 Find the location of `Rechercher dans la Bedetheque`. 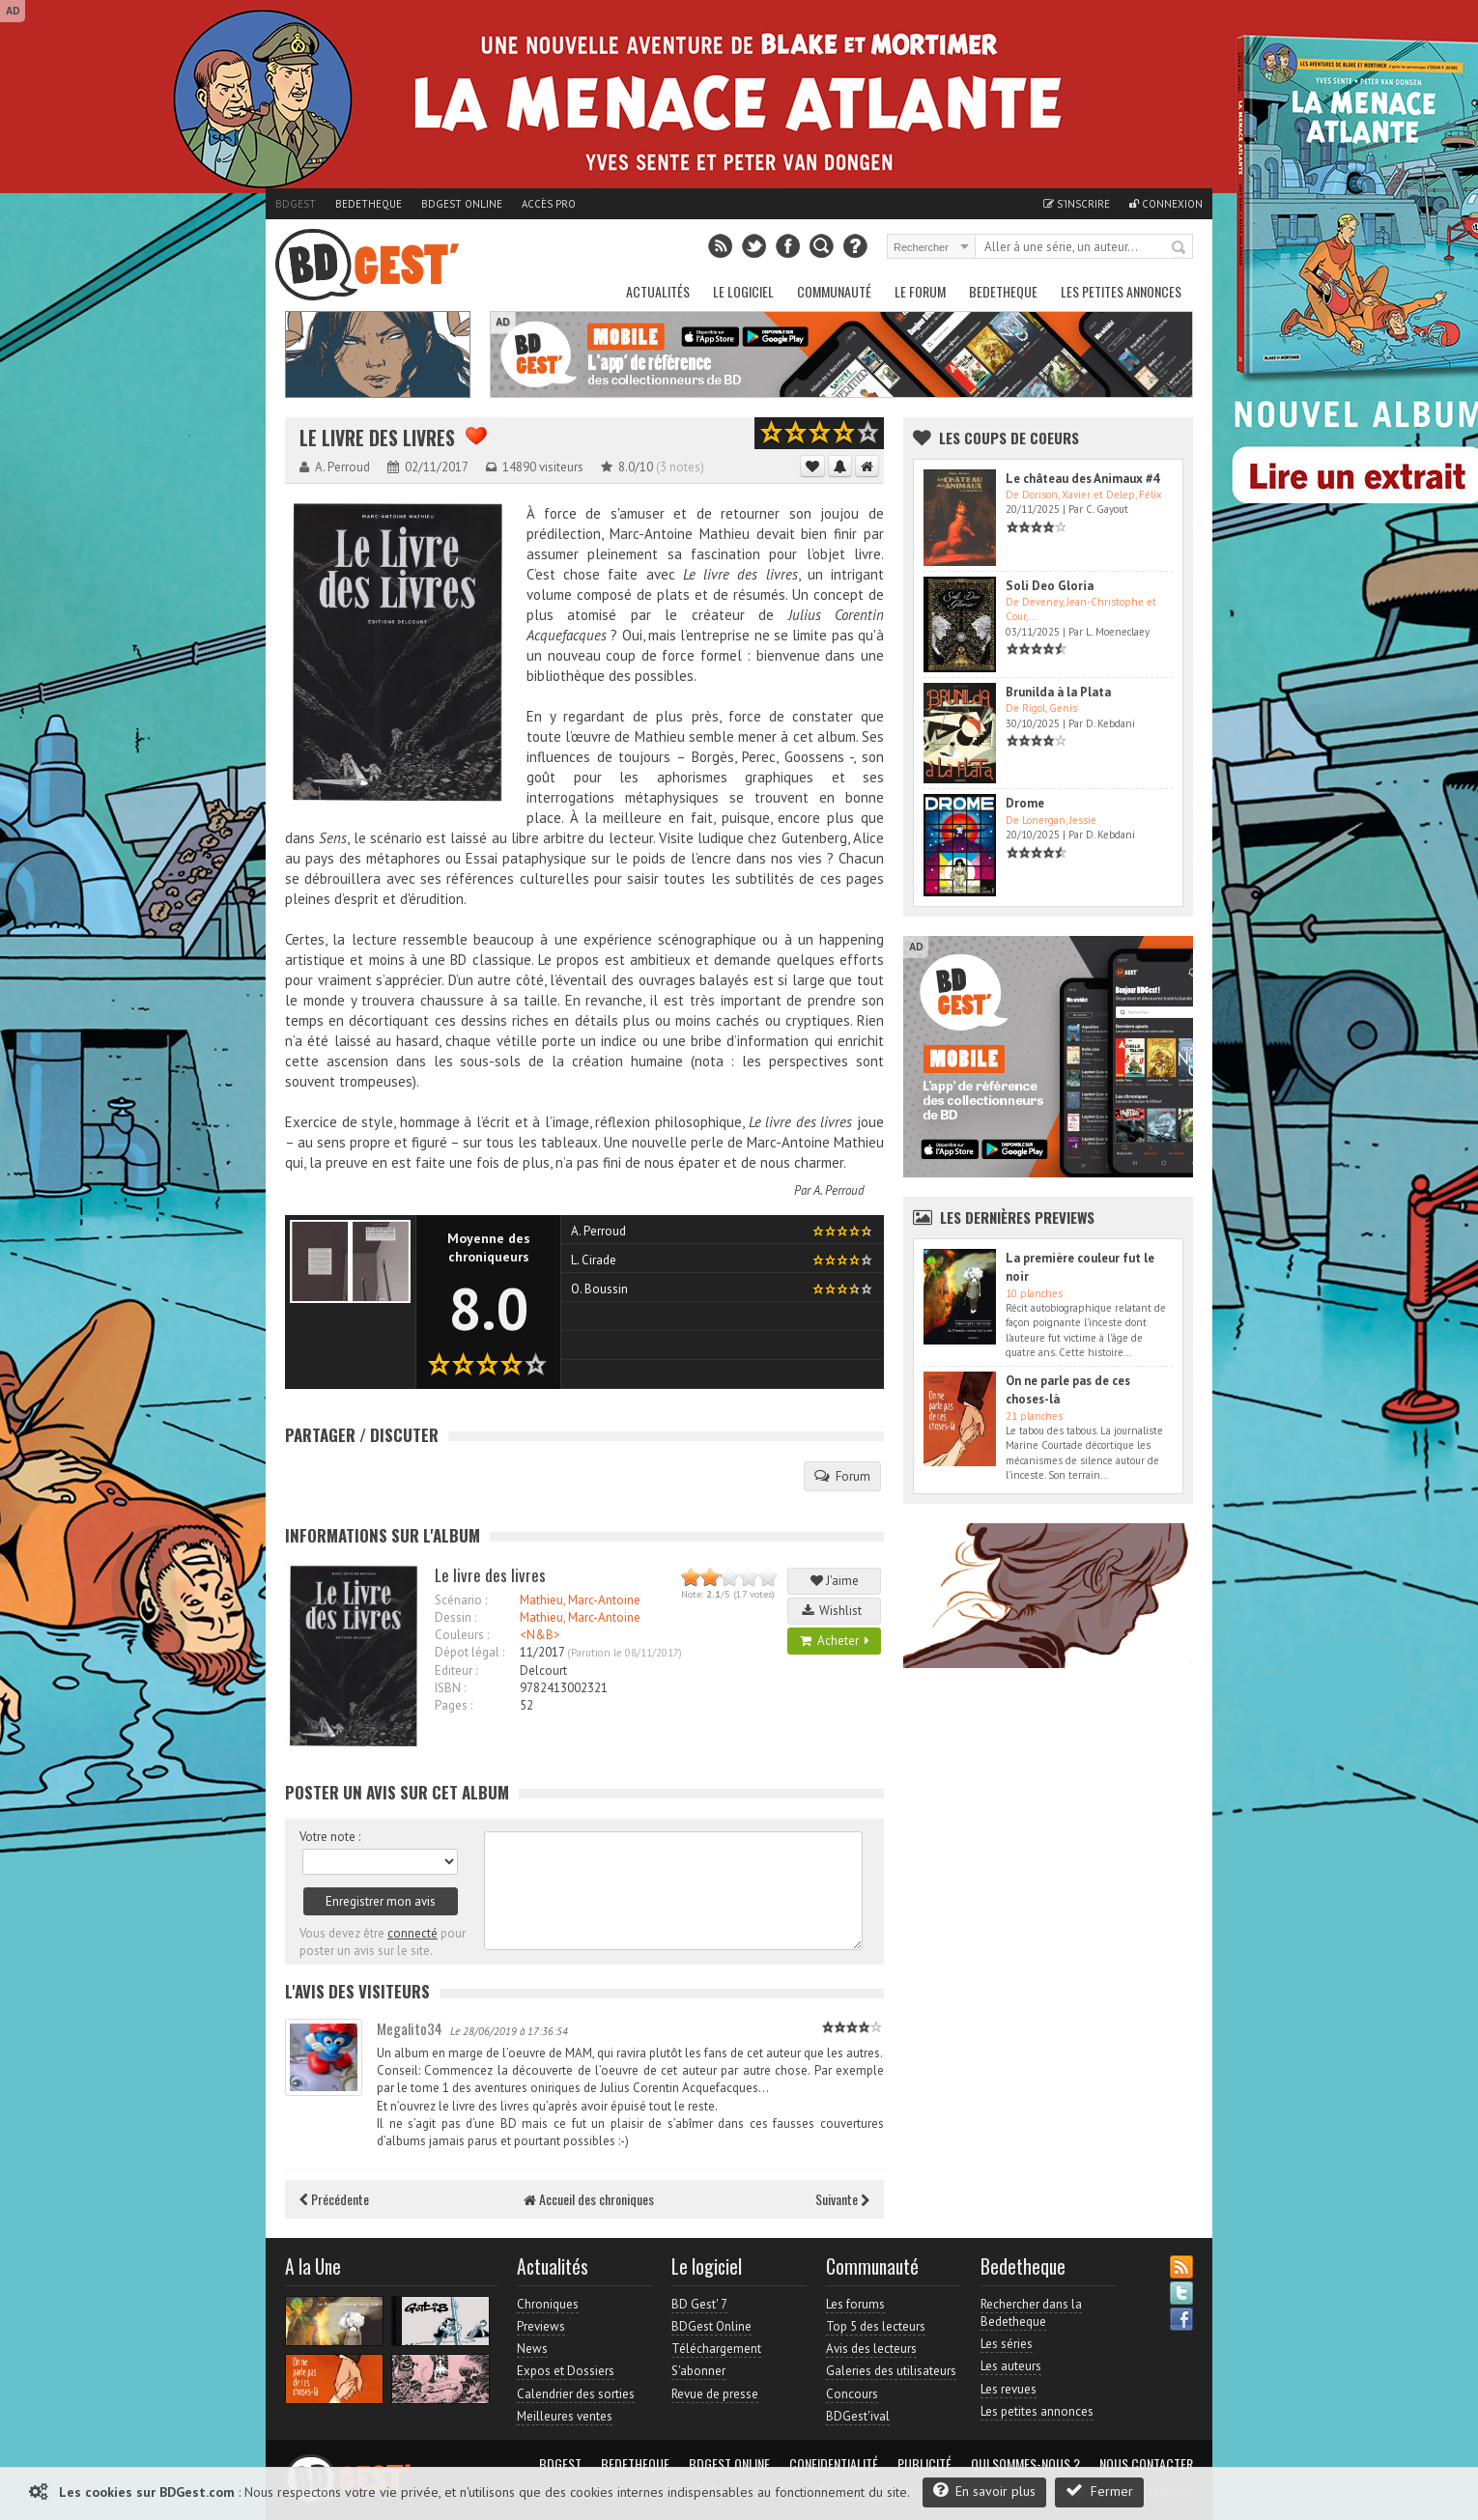

Rechercher dans la Bedetheque is located at coordinates (1031, 2313).